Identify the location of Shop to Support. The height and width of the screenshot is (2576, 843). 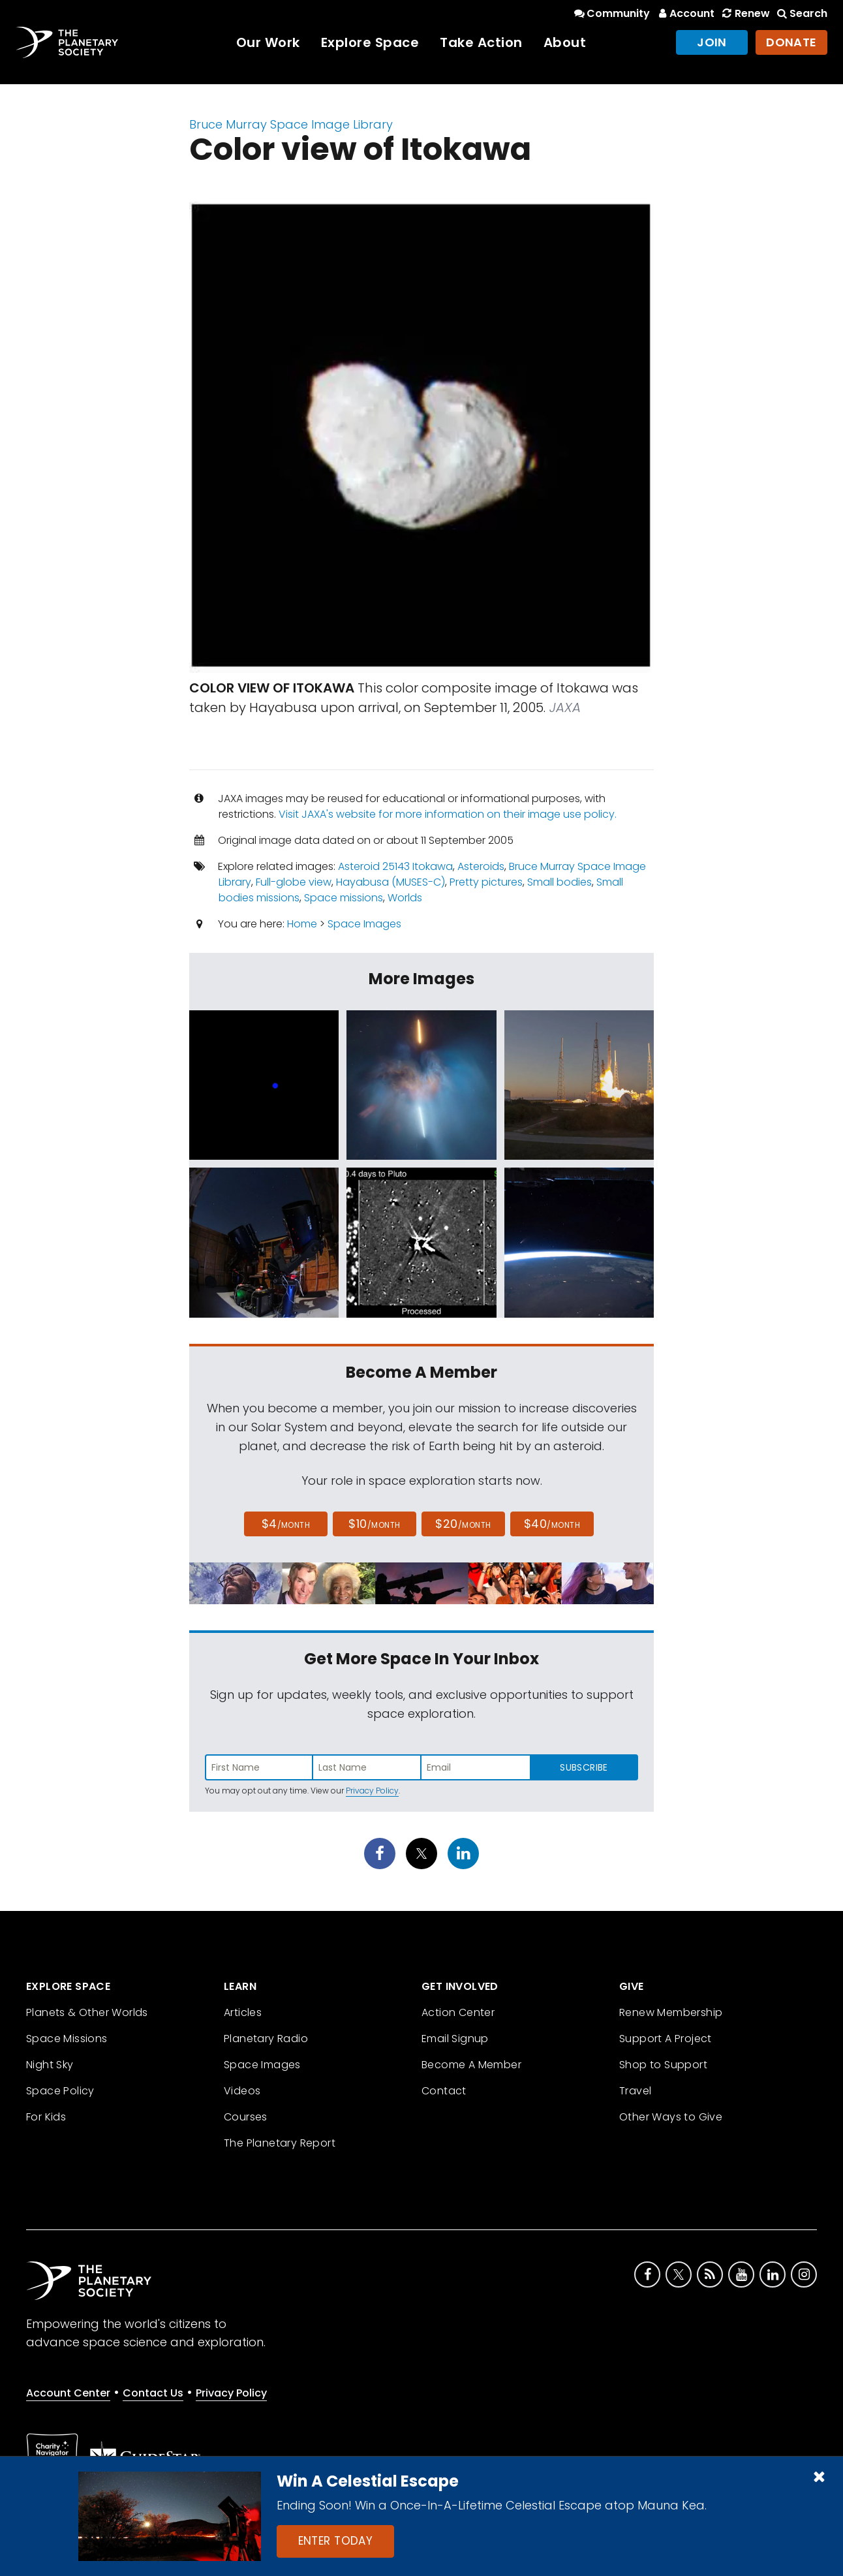
(663, 2064).